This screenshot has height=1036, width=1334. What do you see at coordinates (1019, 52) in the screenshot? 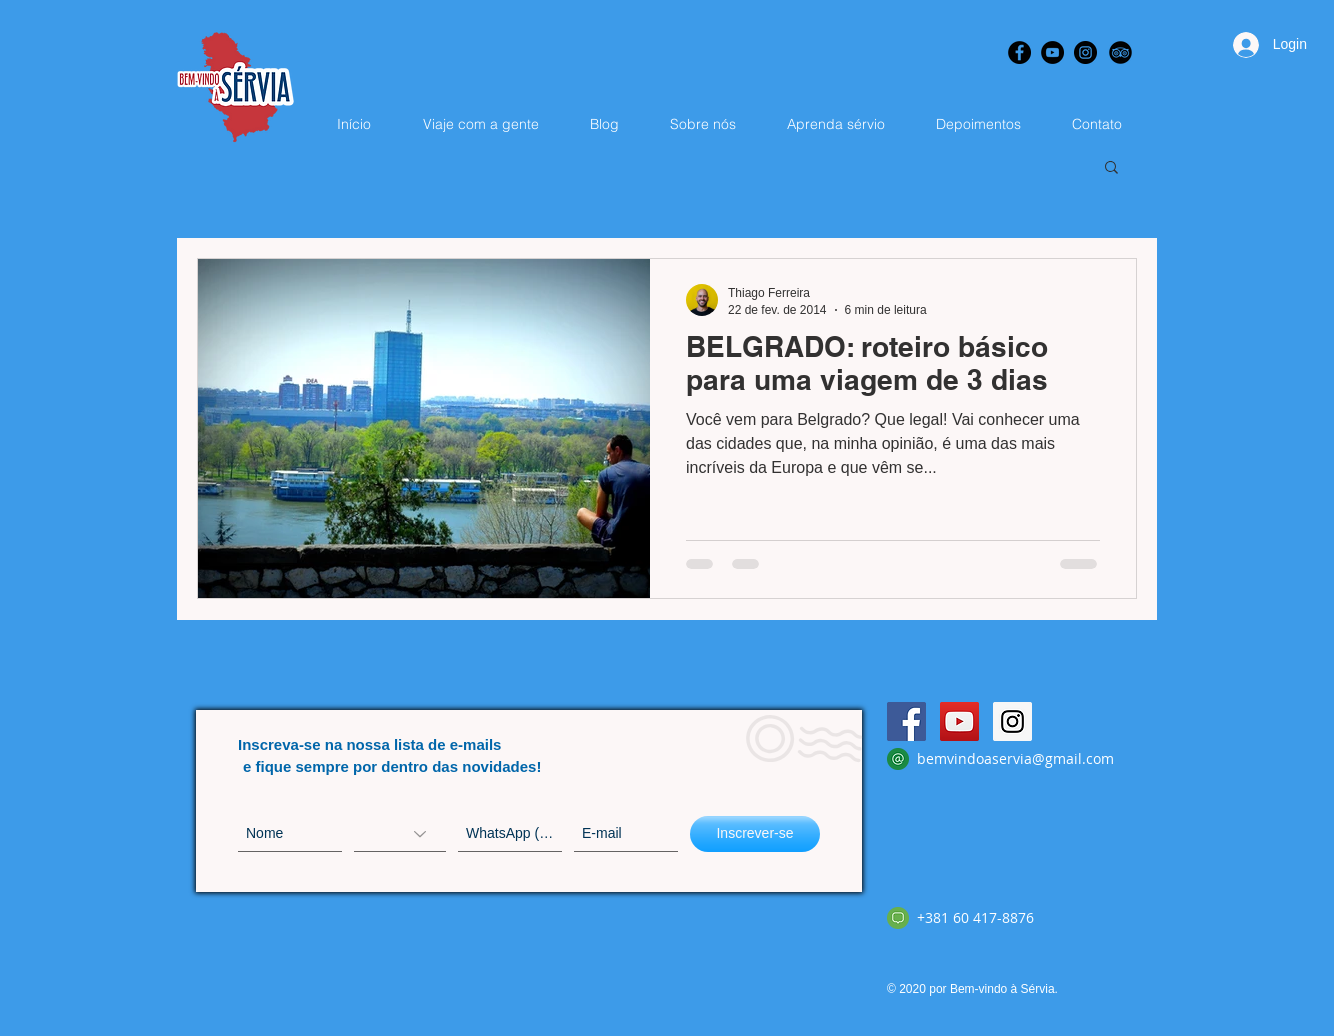
I see `[Facebook - Black Circle]` at bounding box center [1019, 52].